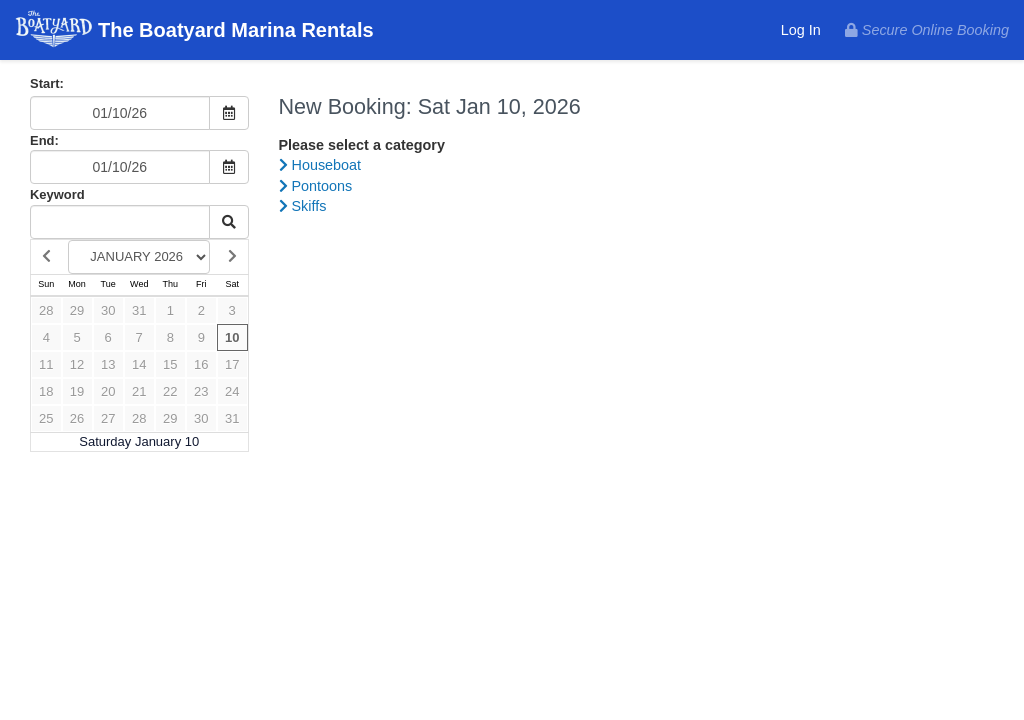  I want to click on 19, so click(77, 391).